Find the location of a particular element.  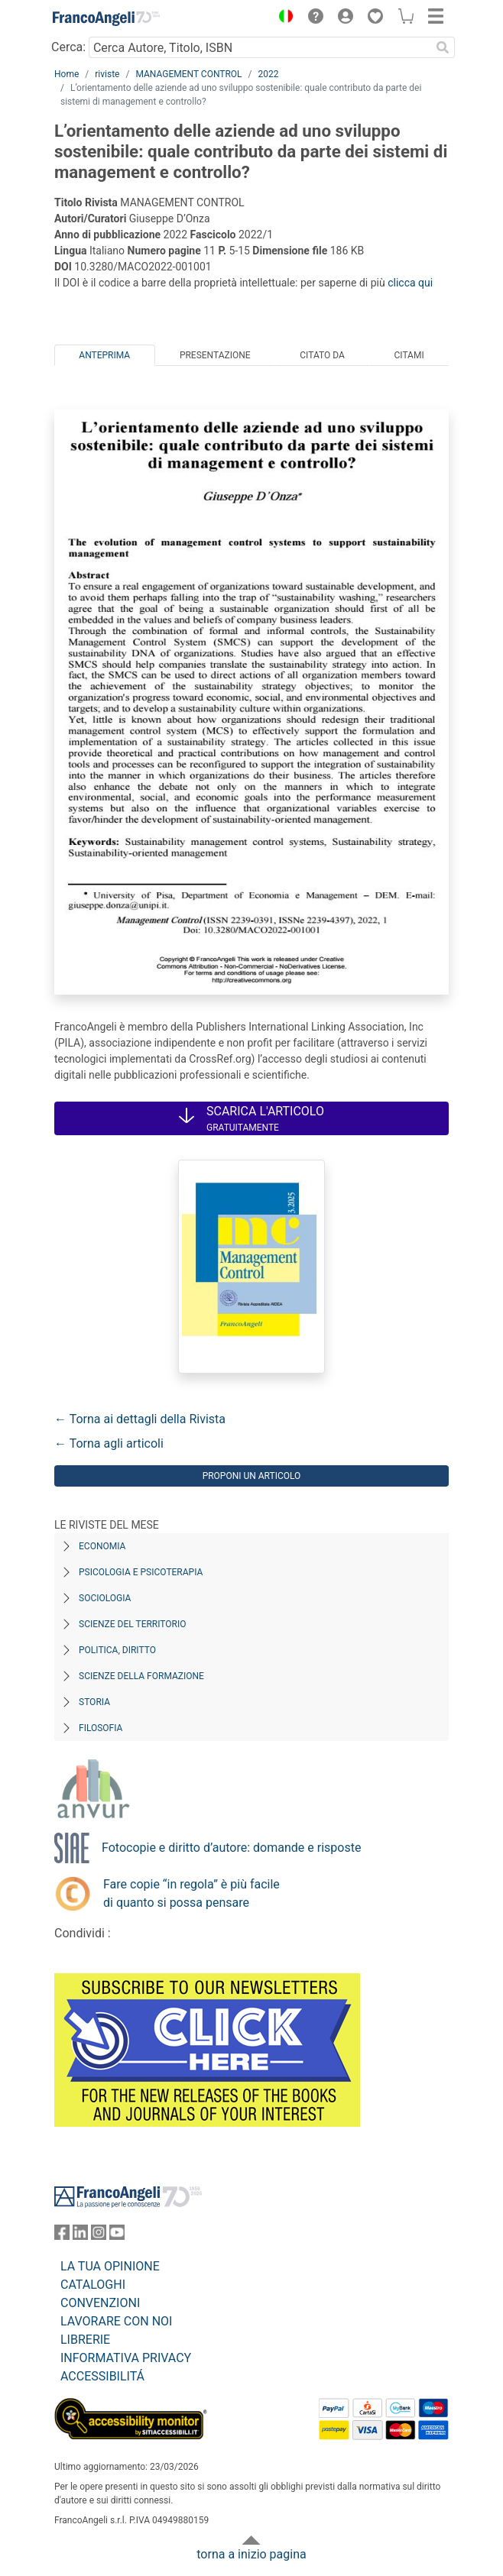

[Ricerca] is located at coordinates (442, 47).